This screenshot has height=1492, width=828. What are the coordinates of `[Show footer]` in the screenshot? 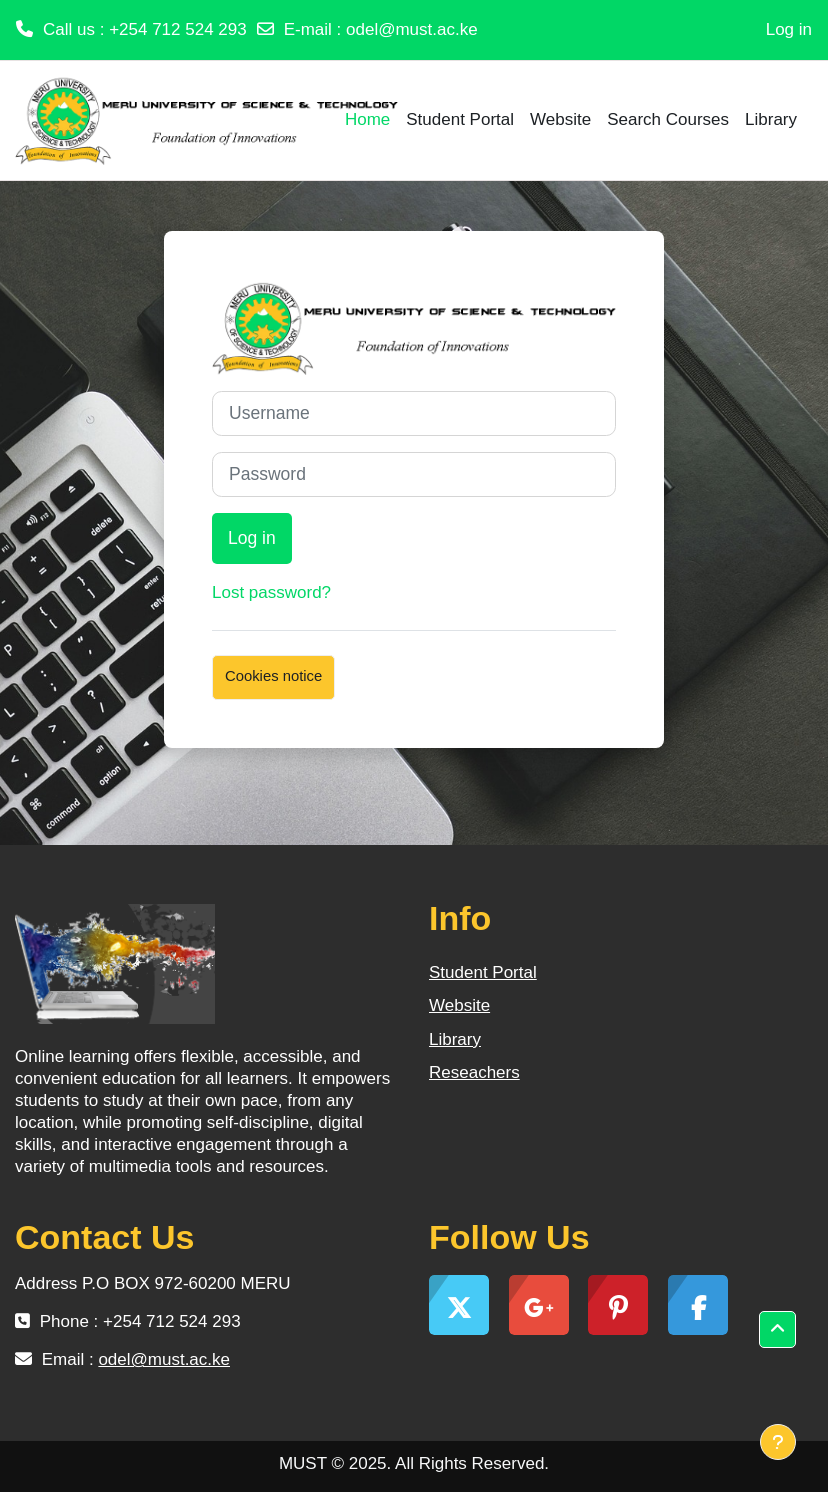 It's located at (778, 1442).